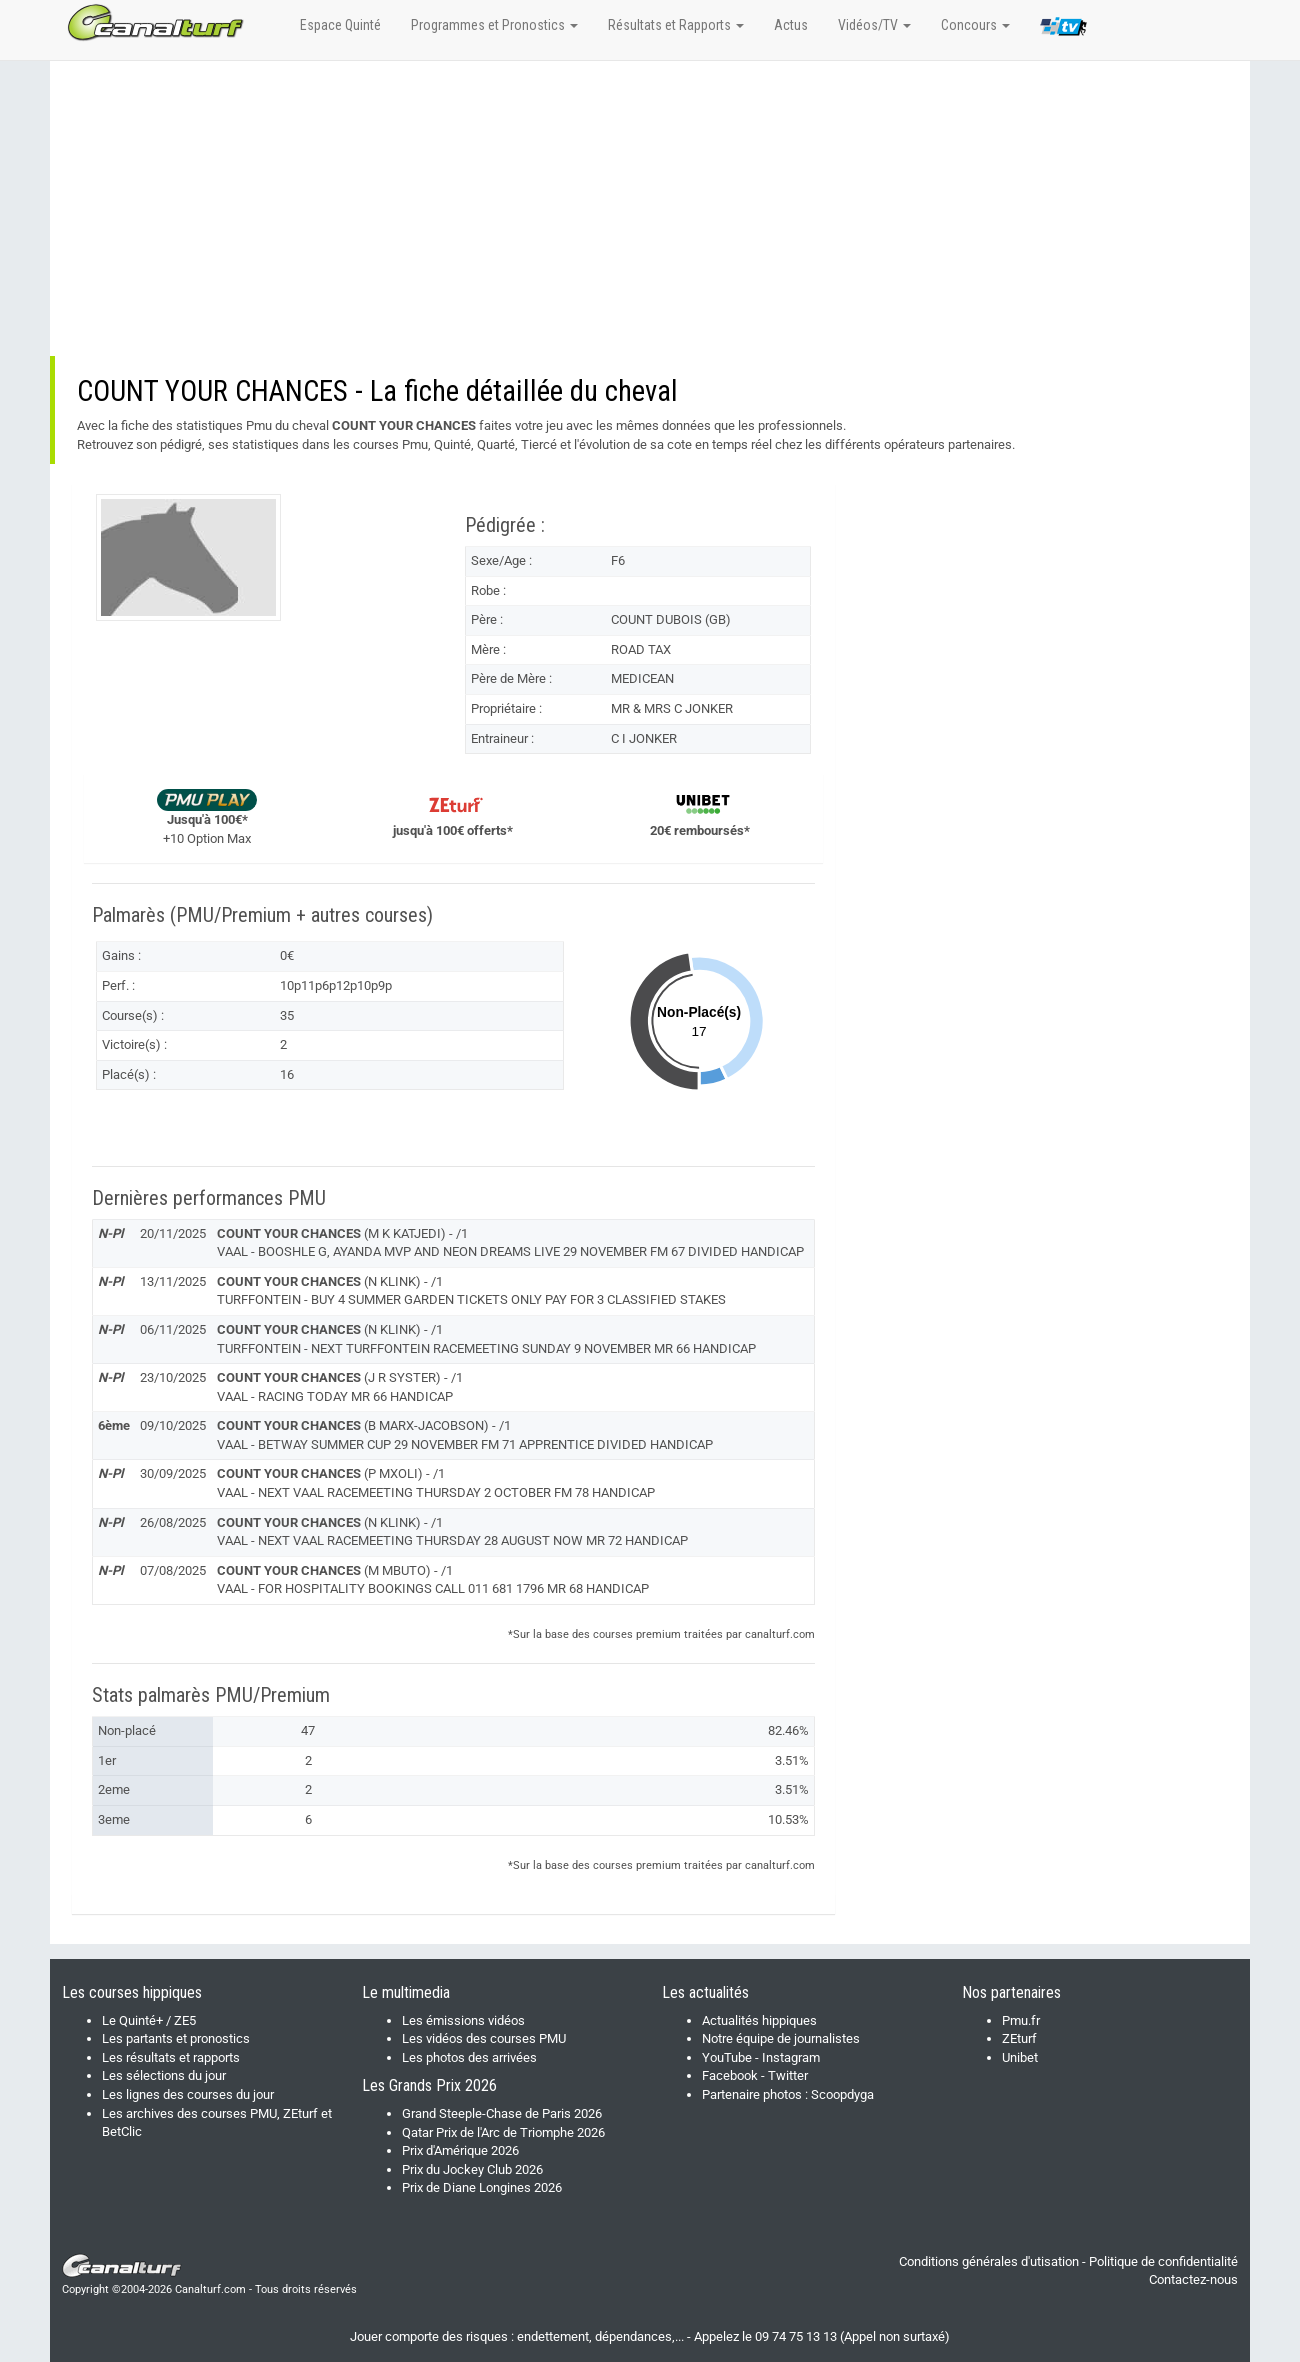 Image resolution: width=1300 pixels, height=2362 pixels. I want to click on Actualités hippiques, so click(759, 2020).